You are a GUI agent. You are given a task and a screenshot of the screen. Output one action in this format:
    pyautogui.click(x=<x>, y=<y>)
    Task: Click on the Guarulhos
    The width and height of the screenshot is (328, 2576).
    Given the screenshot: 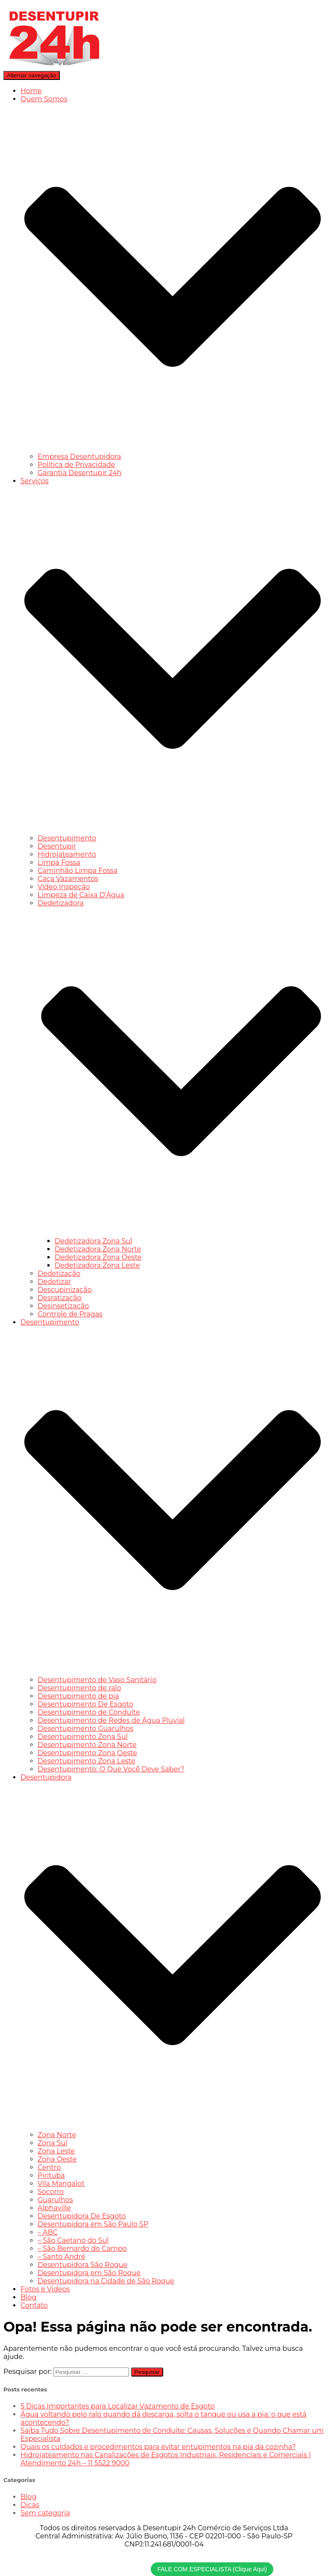 What is the action you would take?
    pyautogui.click(x=55, y=2200)
    